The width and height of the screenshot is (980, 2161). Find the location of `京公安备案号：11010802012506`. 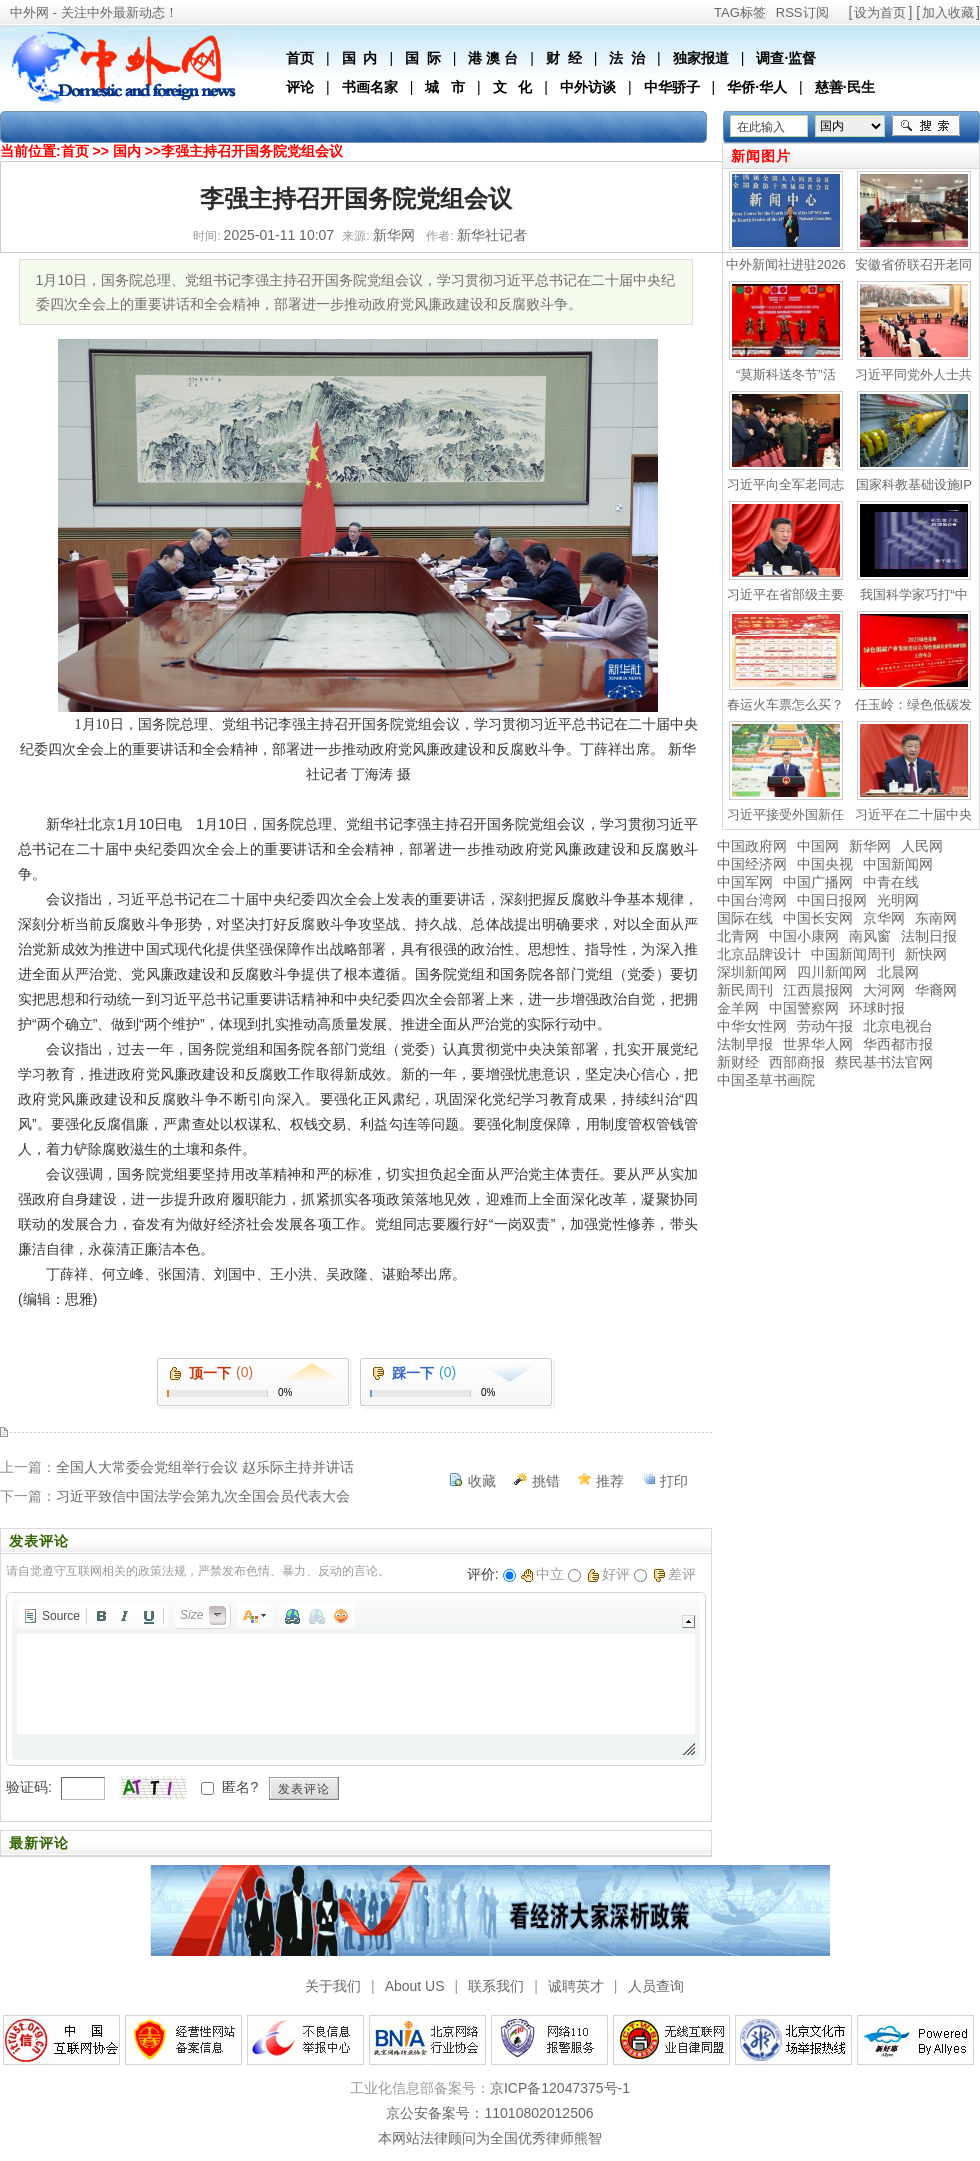

京公安备案号：11010802012506 is located at coordinates (489, 2113).